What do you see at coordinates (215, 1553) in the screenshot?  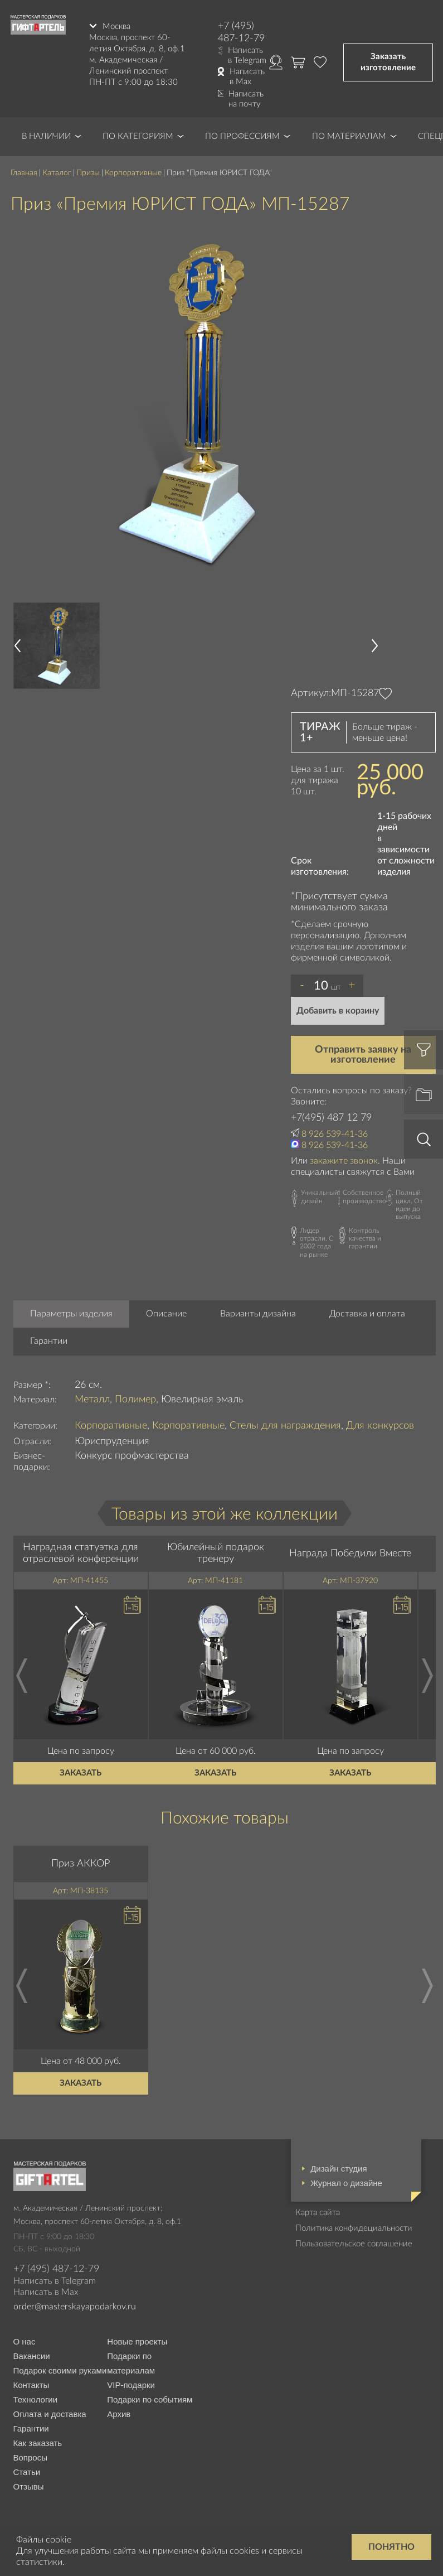 I see `Юбилейный подарок тренеру` at bounding box center [215, 1553].